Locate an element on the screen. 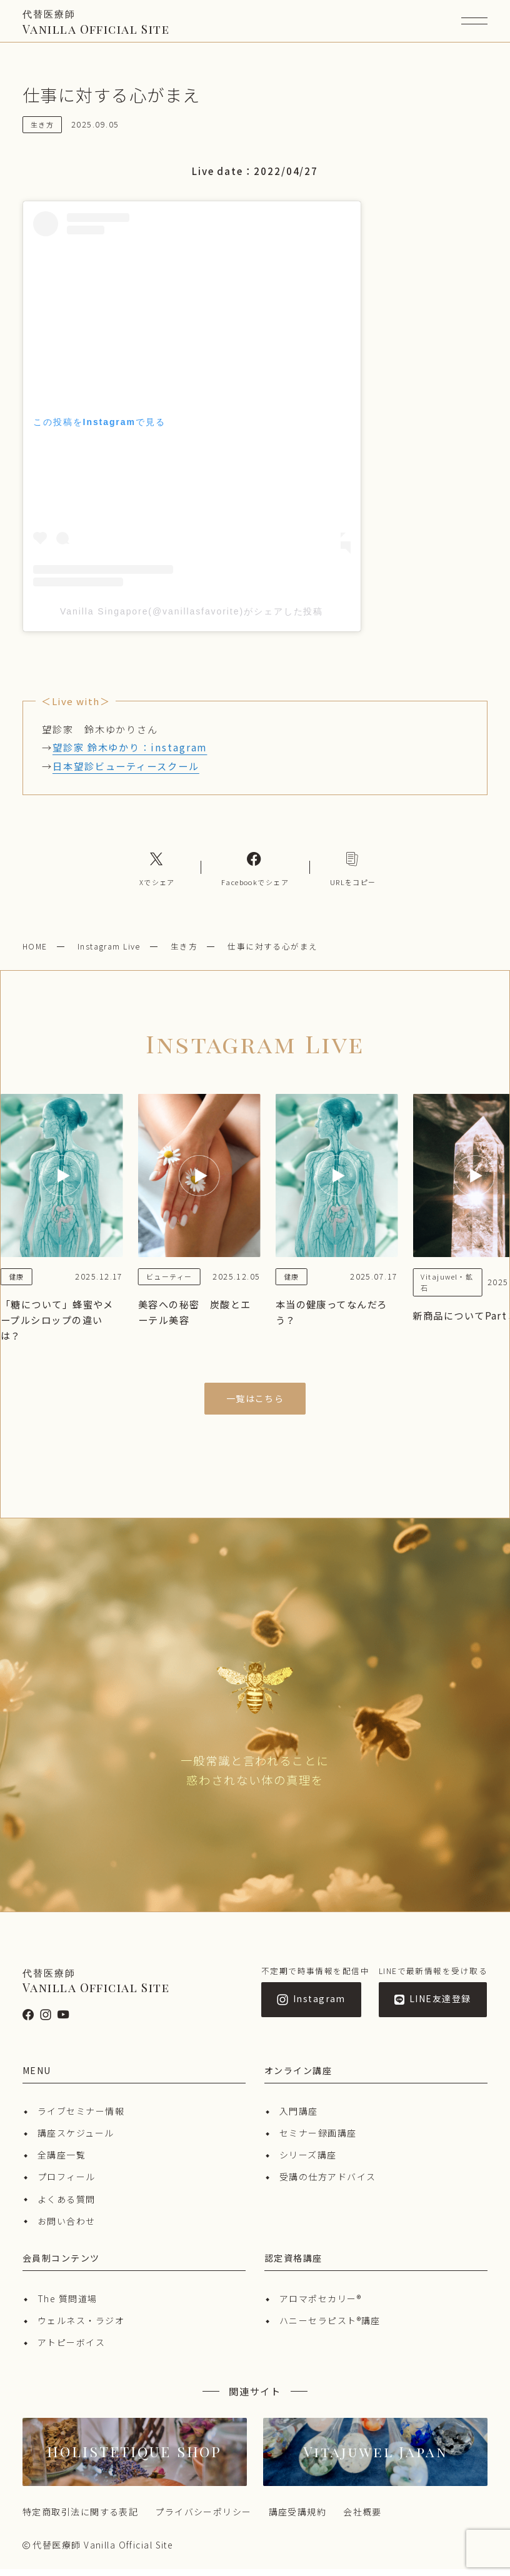 This screenshot has width=510, height=2576. お問い合わせ is located at coordinates (67, 2228).